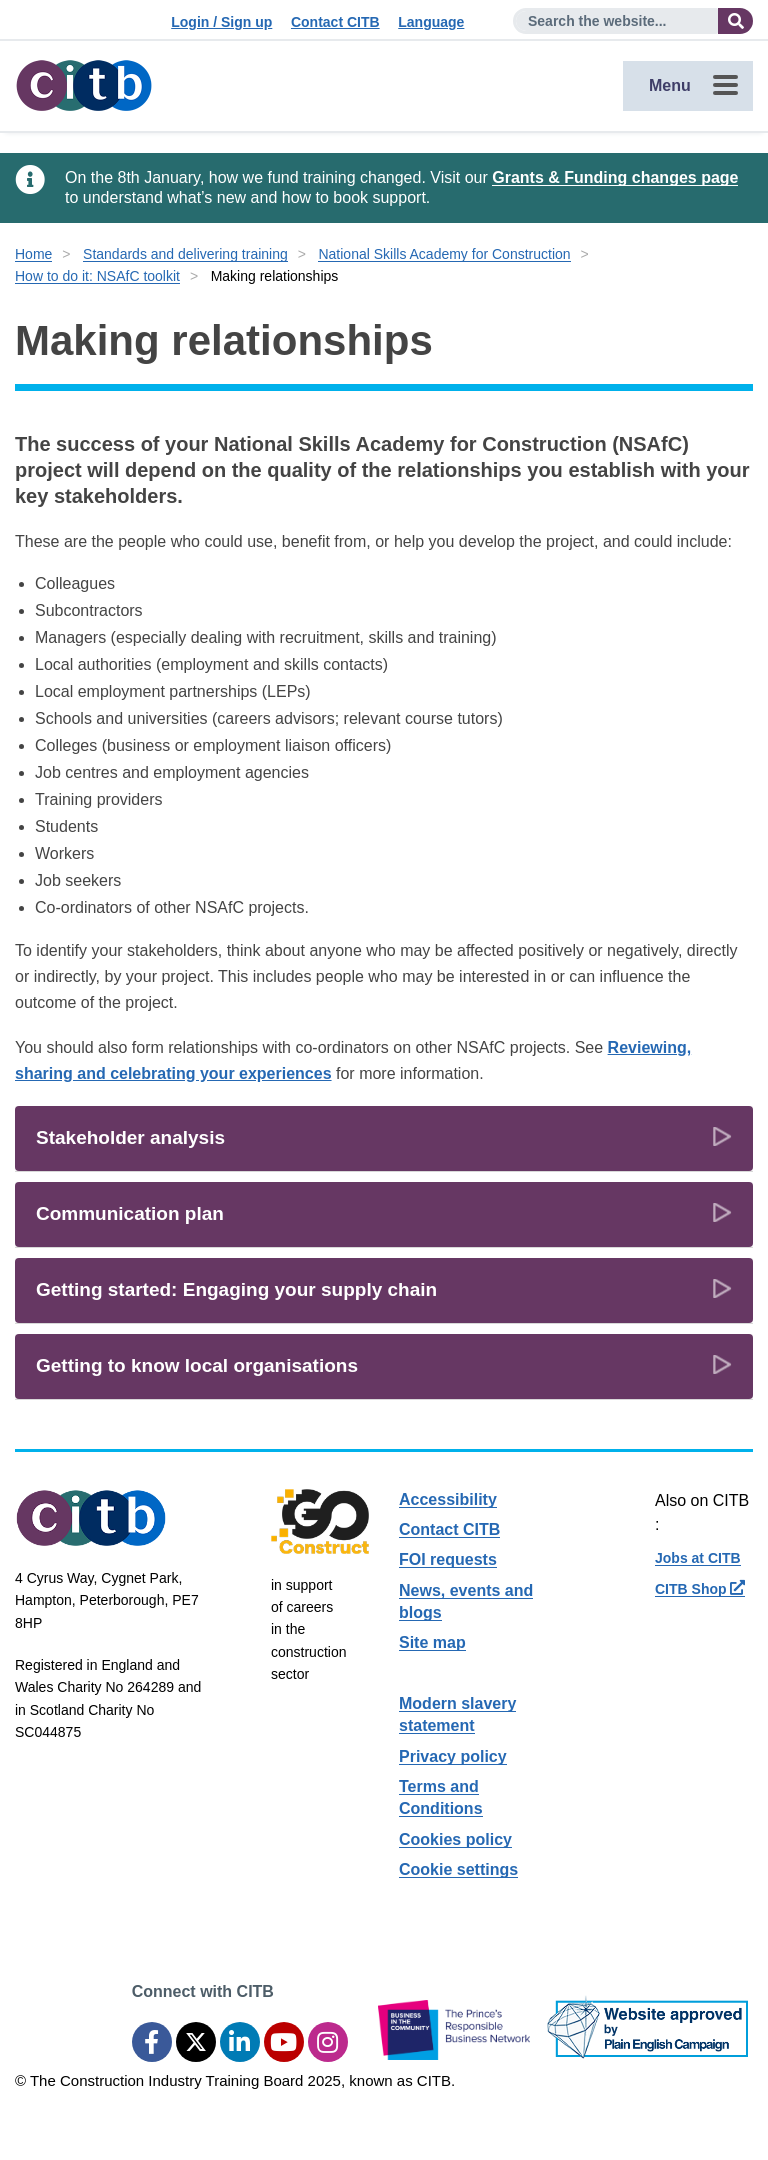 The image size is (768, 2160). Describe the element at coordinates (698, 1558) in the screenshot. I see `Jobs at CITB` at that location.